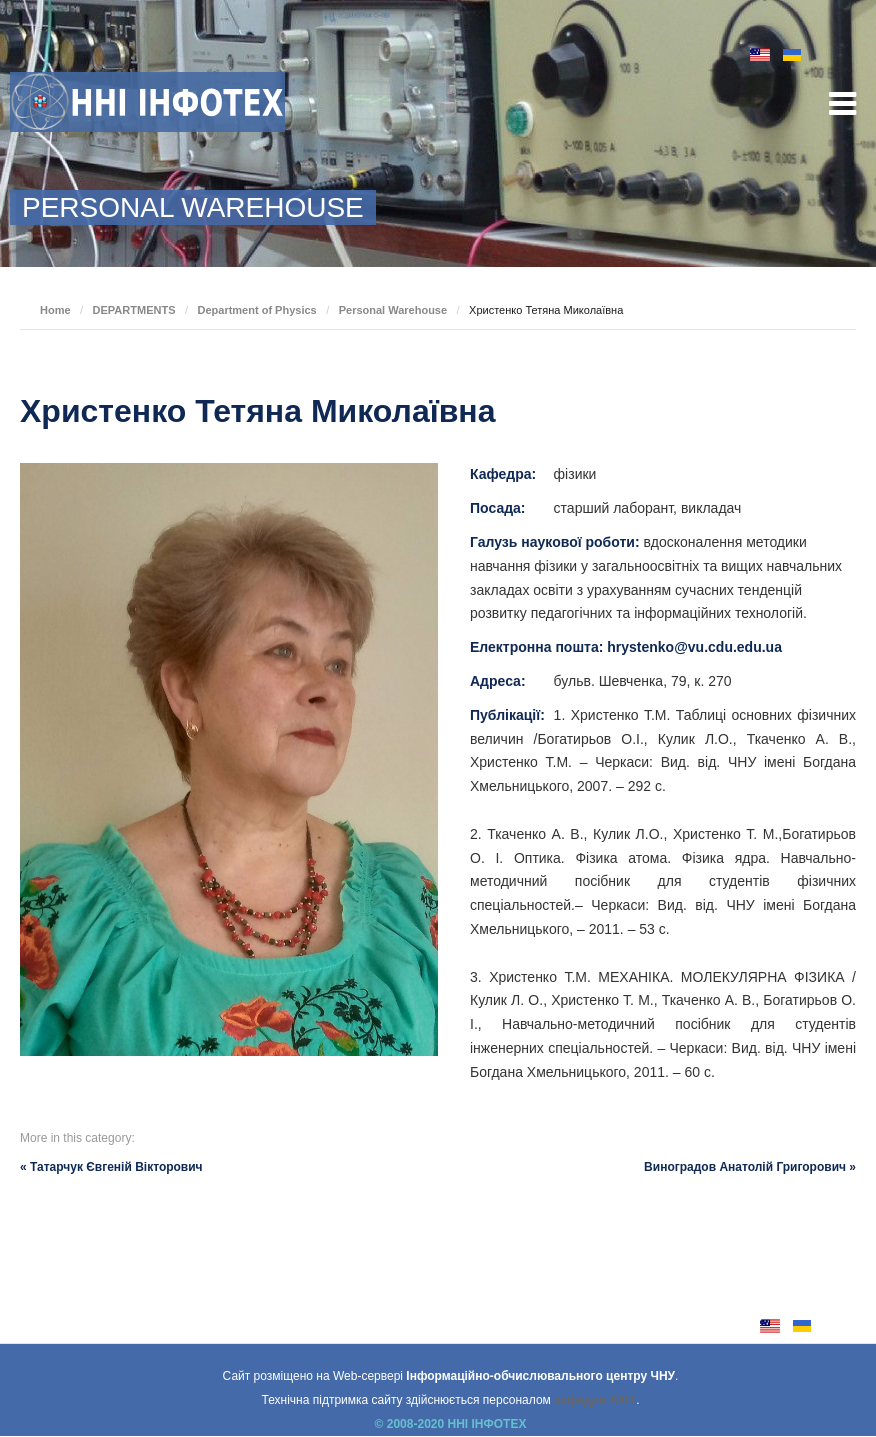 The height and width of the screenshot is (1437, 876). I want to click on Department of Physics, so click(256, 310).